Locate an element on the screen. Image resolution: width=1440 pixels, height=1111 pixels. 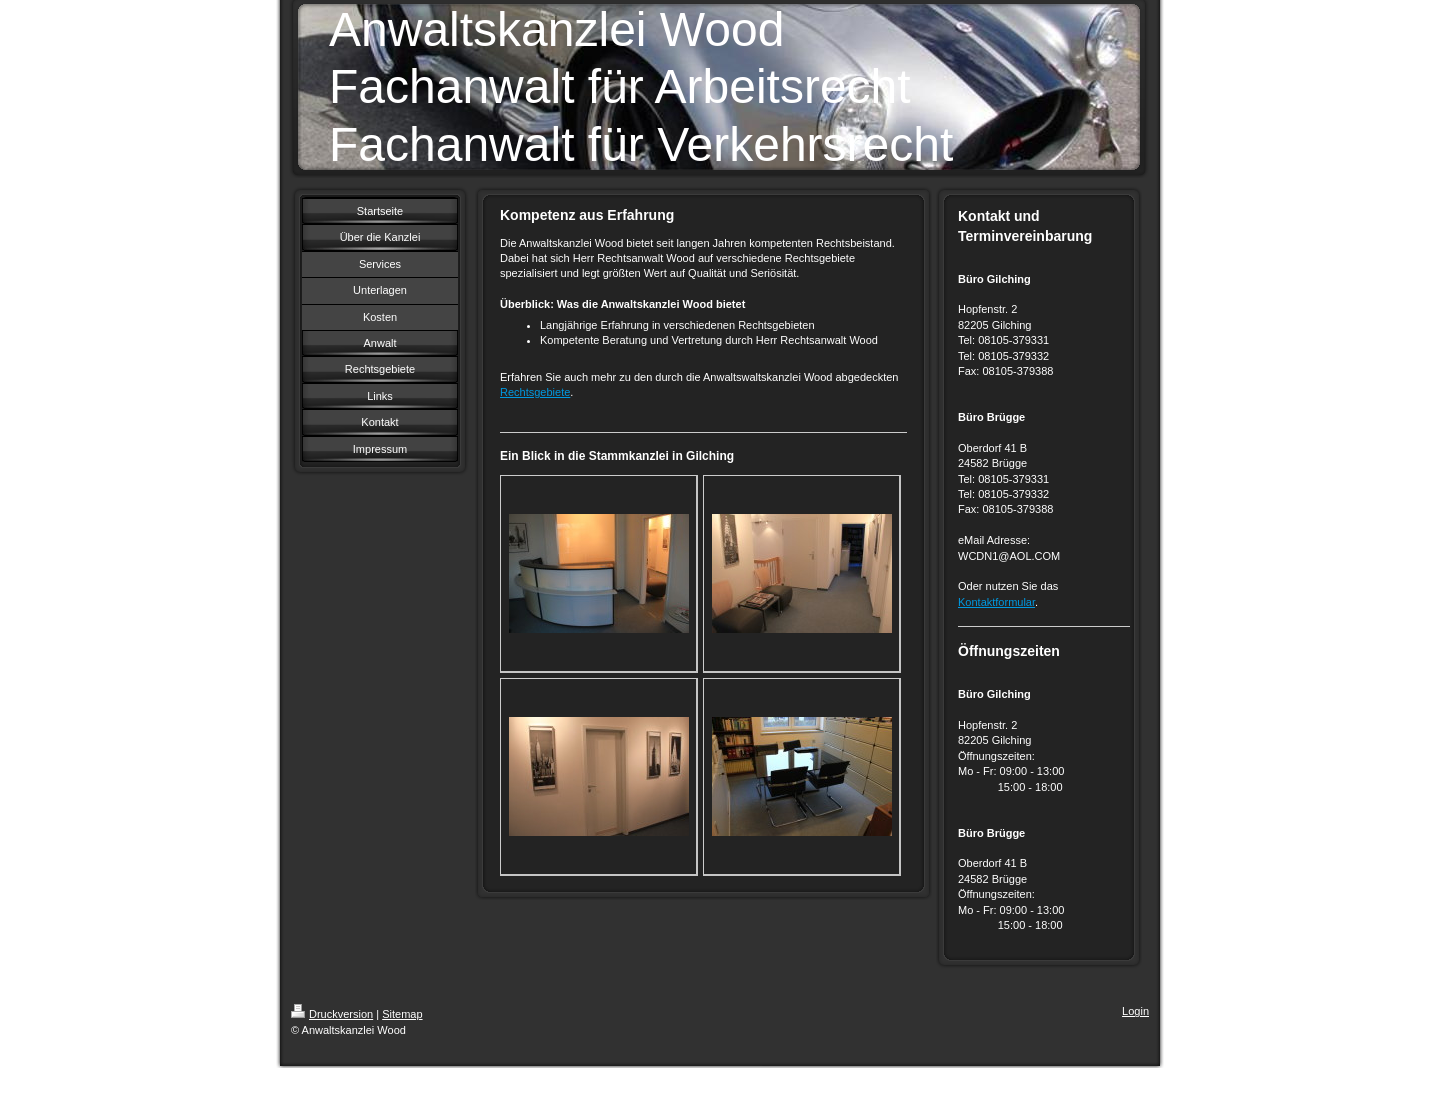
Sitemap is located at coordinates (402, 1014).